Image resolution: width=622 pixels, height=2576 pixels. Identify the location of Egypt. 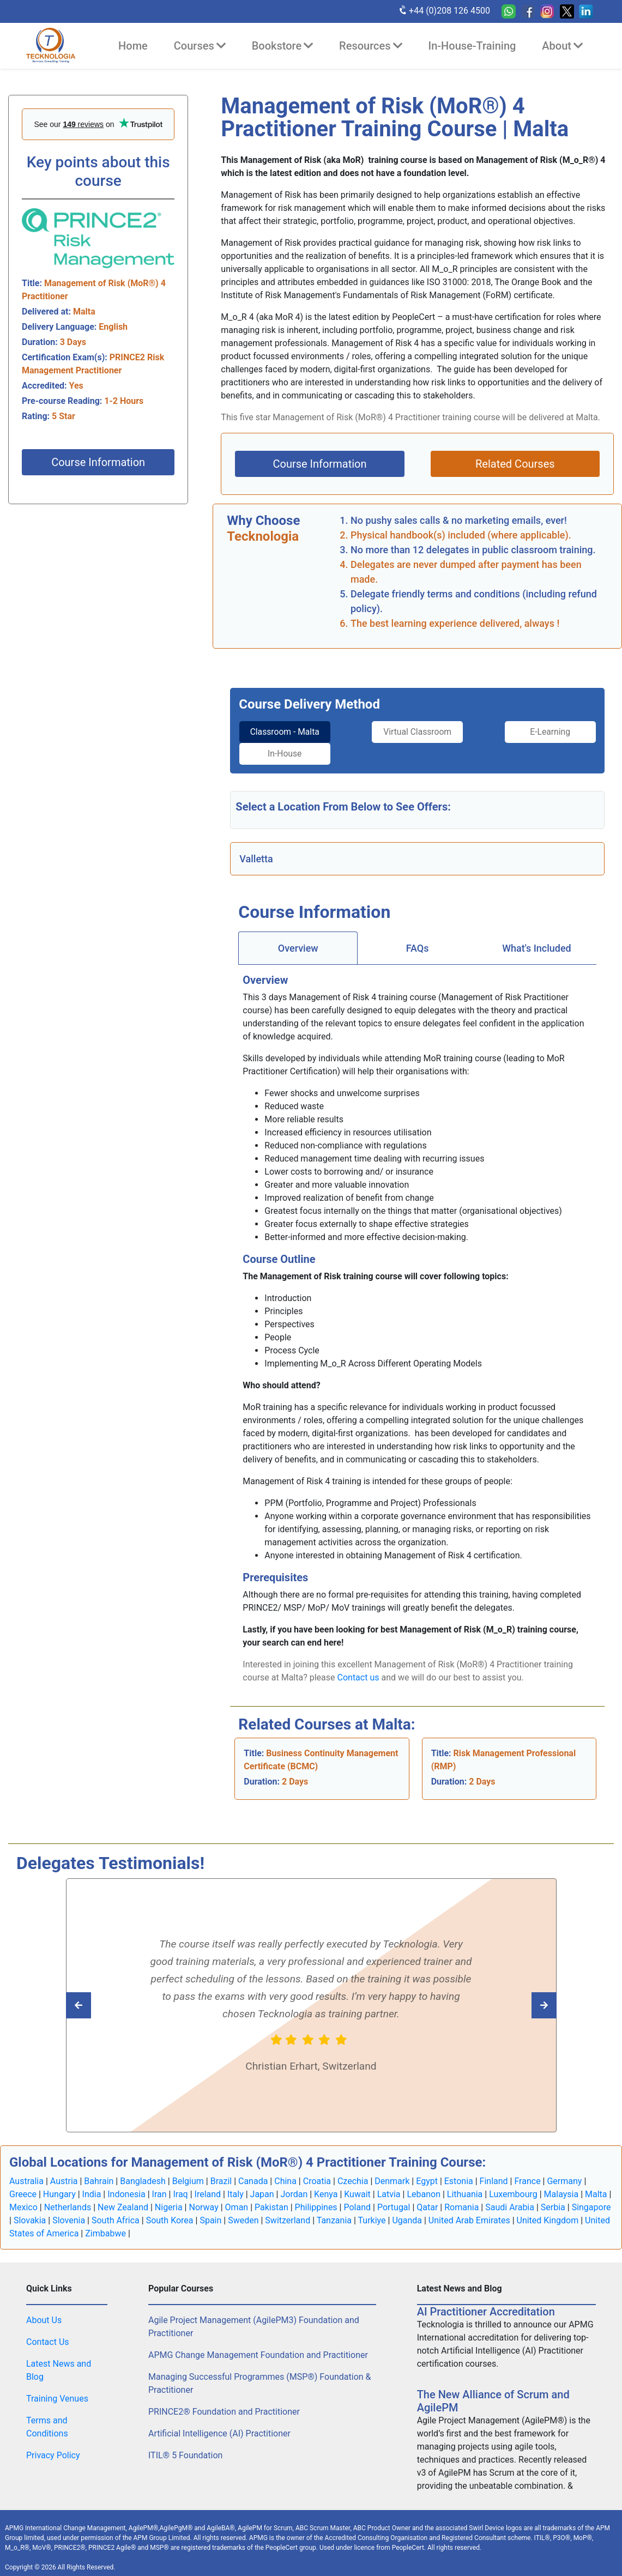
(427, 2172).